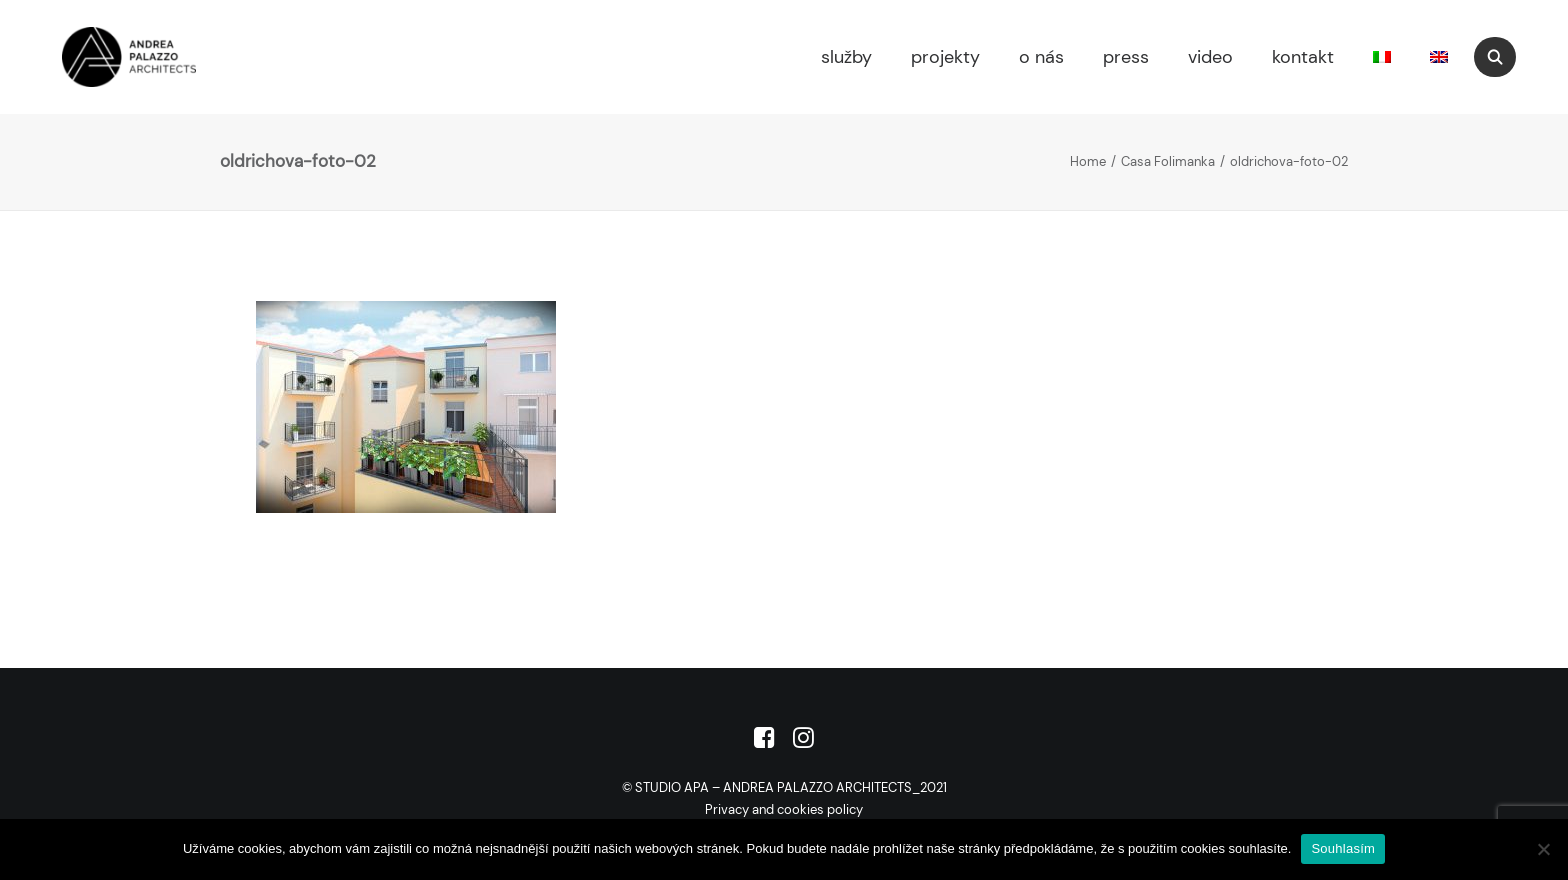 The image size is (1568, 880). I want to click on [menuitem], so click(843, 57).